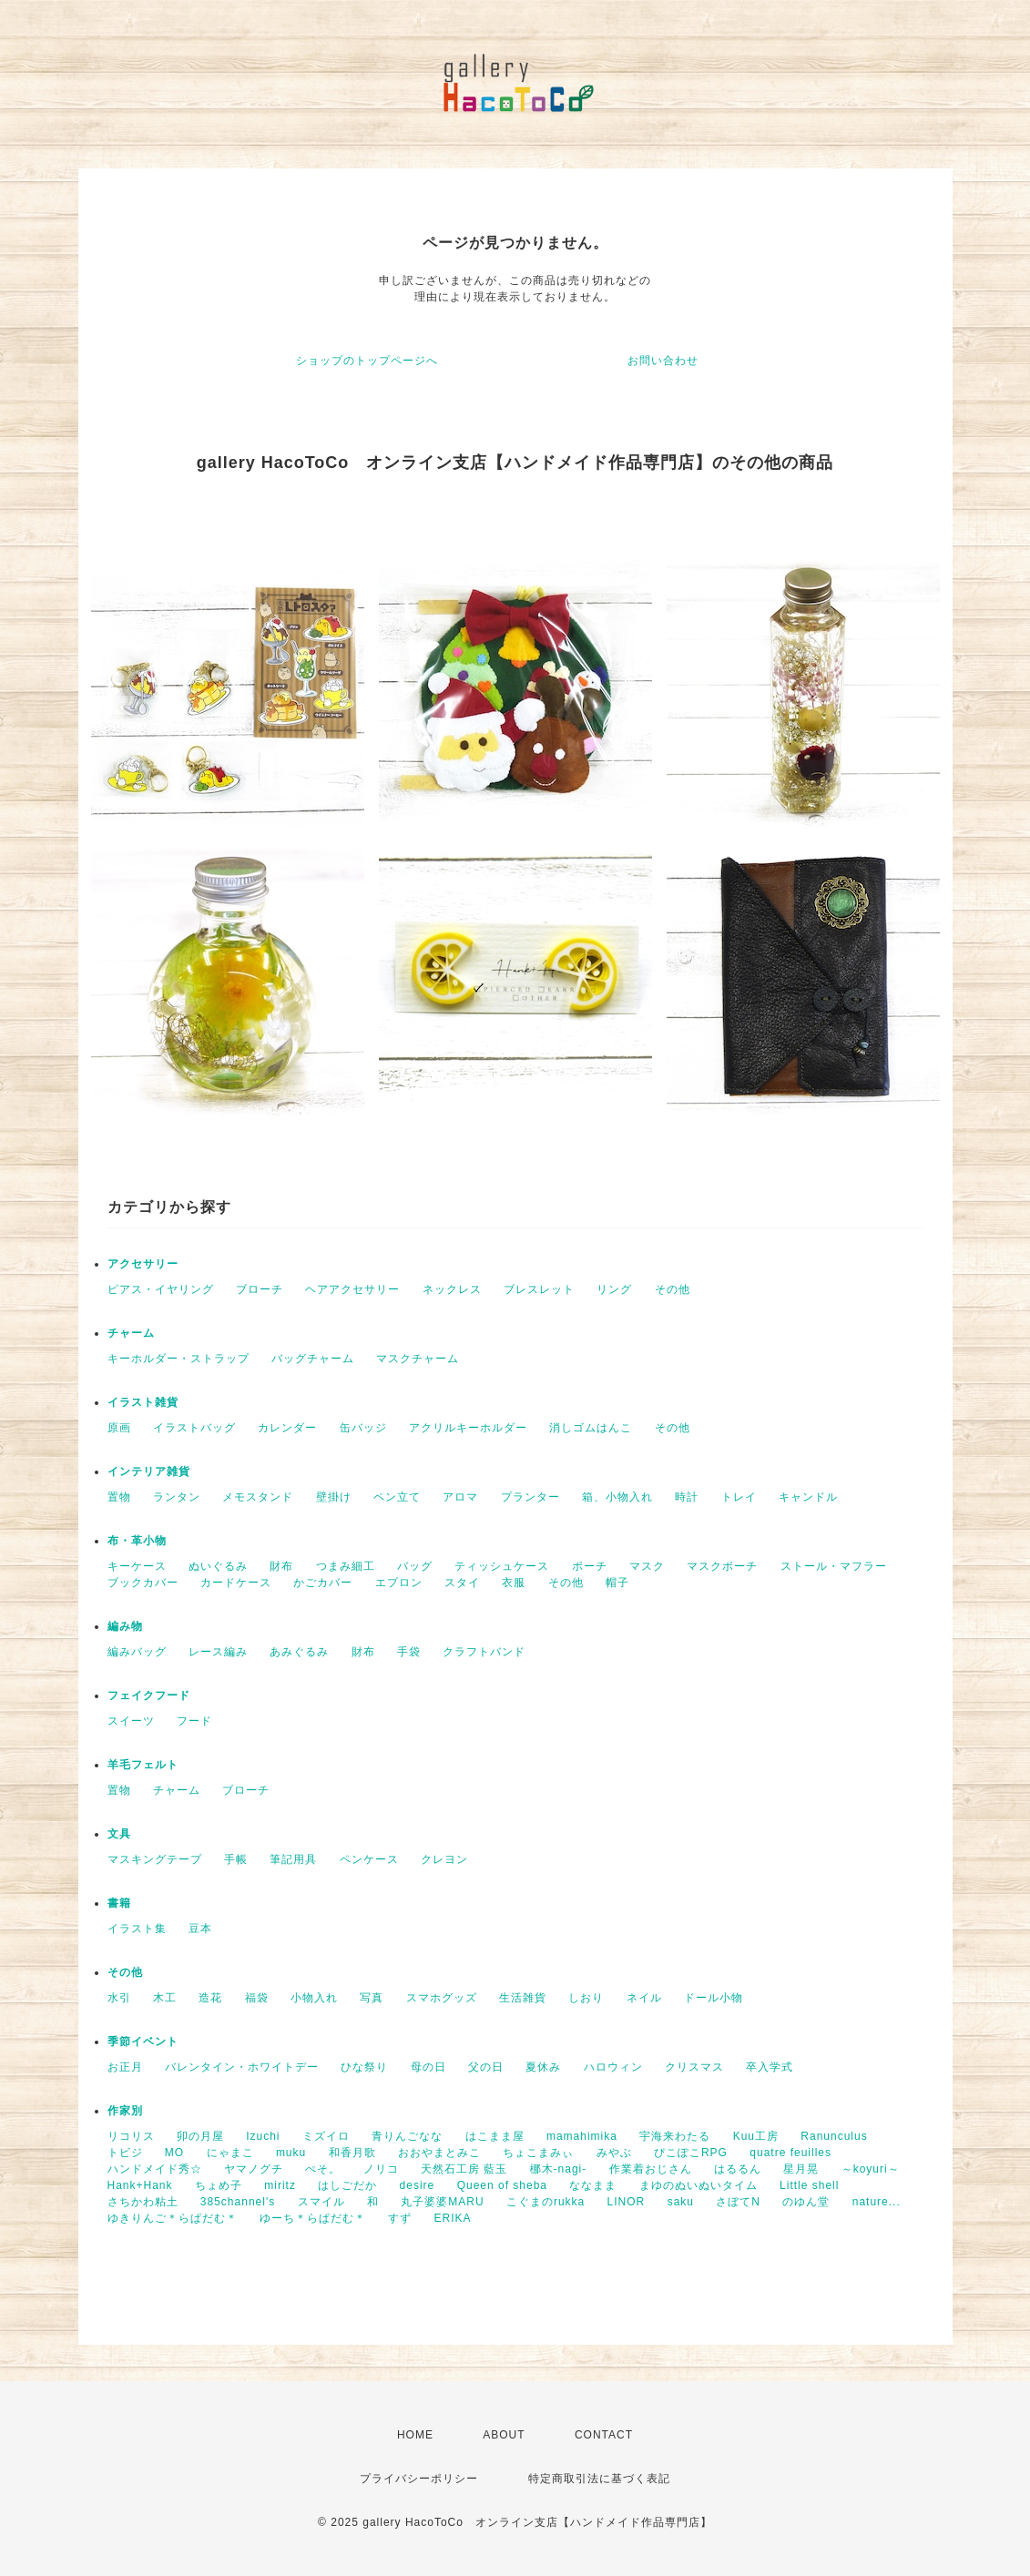  Describe the element at coordinates (415, 2434) in the screenshot. I see `HOME` at that location.